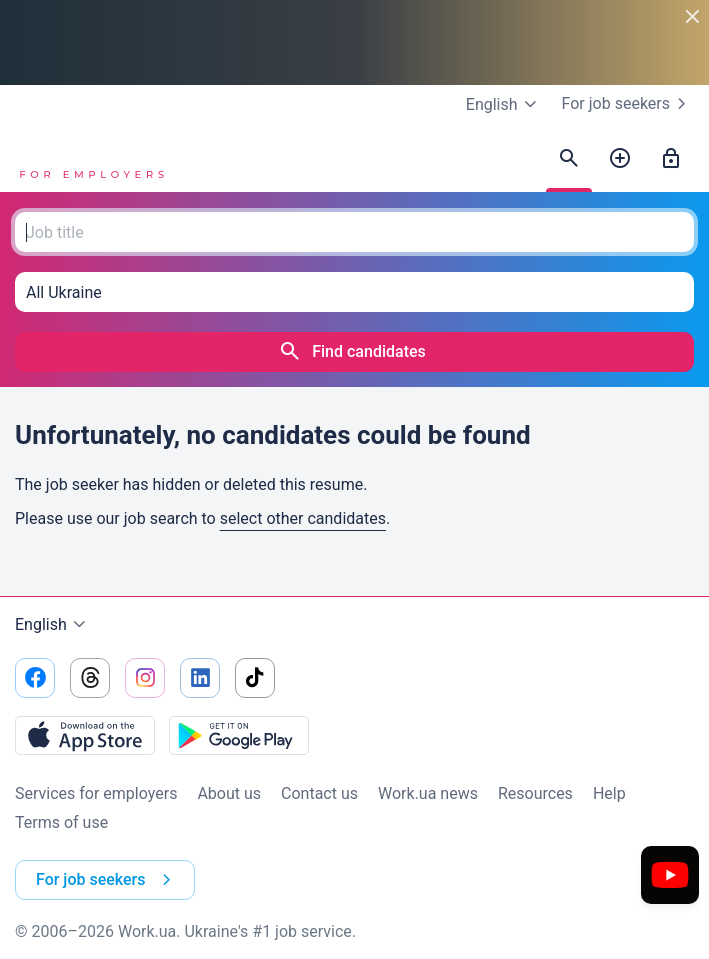 The width and height of the screenshot is (709, 959). Describe the element at coordinates (319, 793) in the screenshot. I see `Contact us` at that location.